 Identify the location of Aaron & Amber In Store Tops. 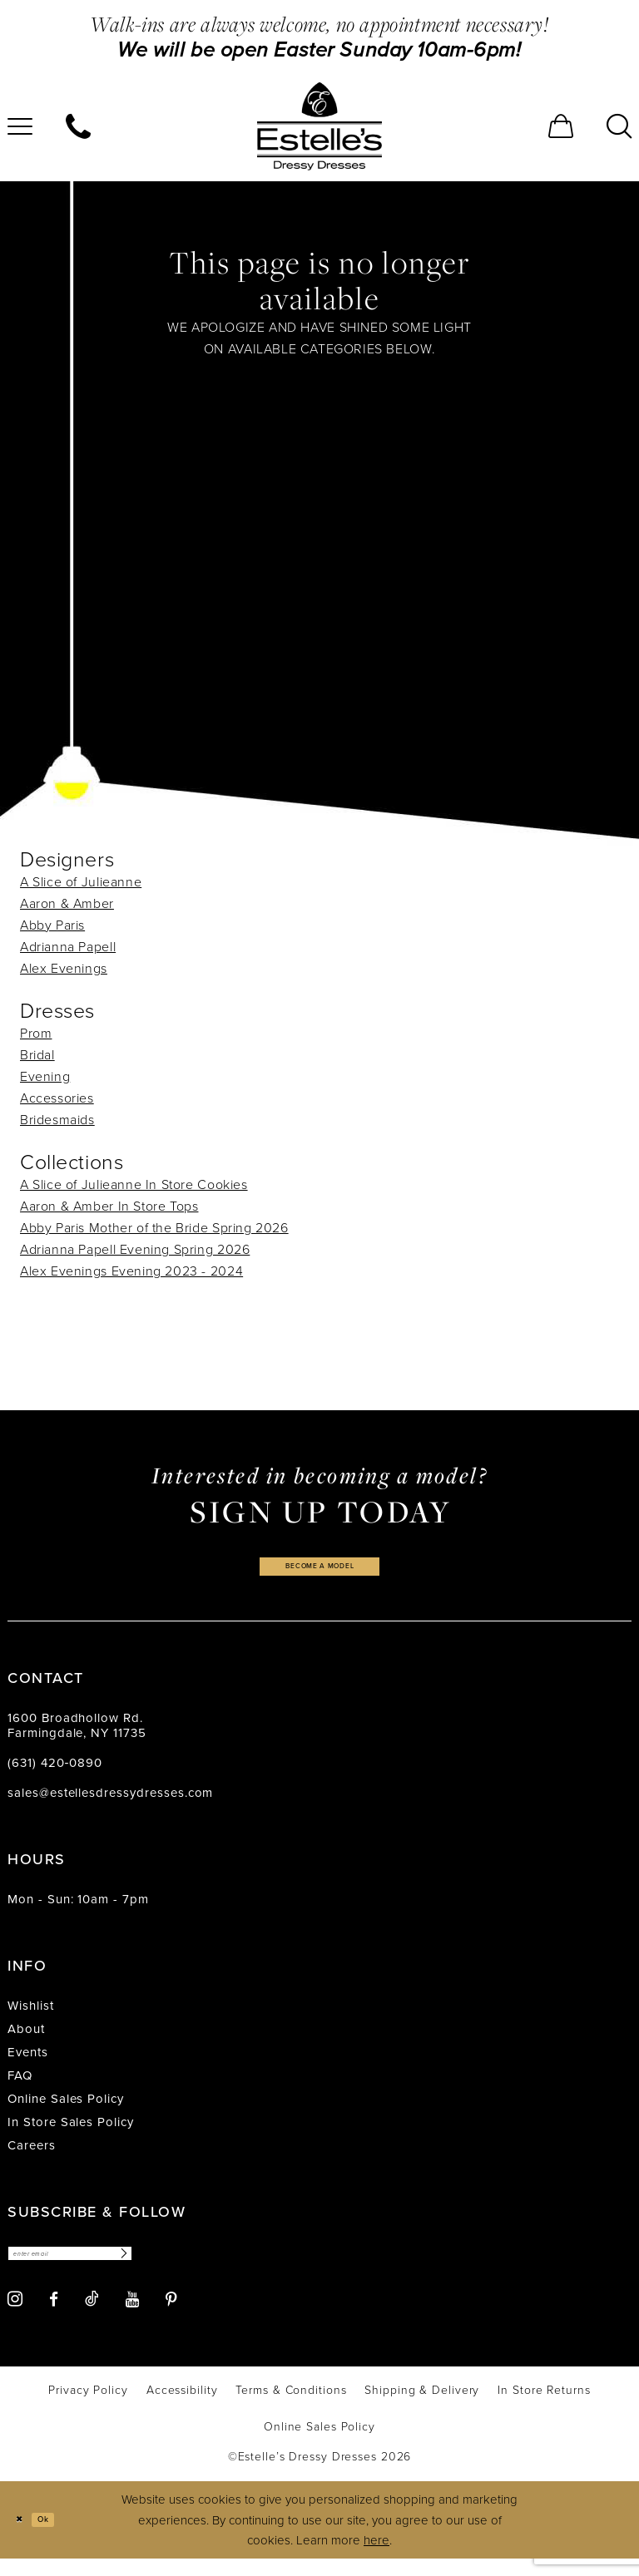
(109, 1206).